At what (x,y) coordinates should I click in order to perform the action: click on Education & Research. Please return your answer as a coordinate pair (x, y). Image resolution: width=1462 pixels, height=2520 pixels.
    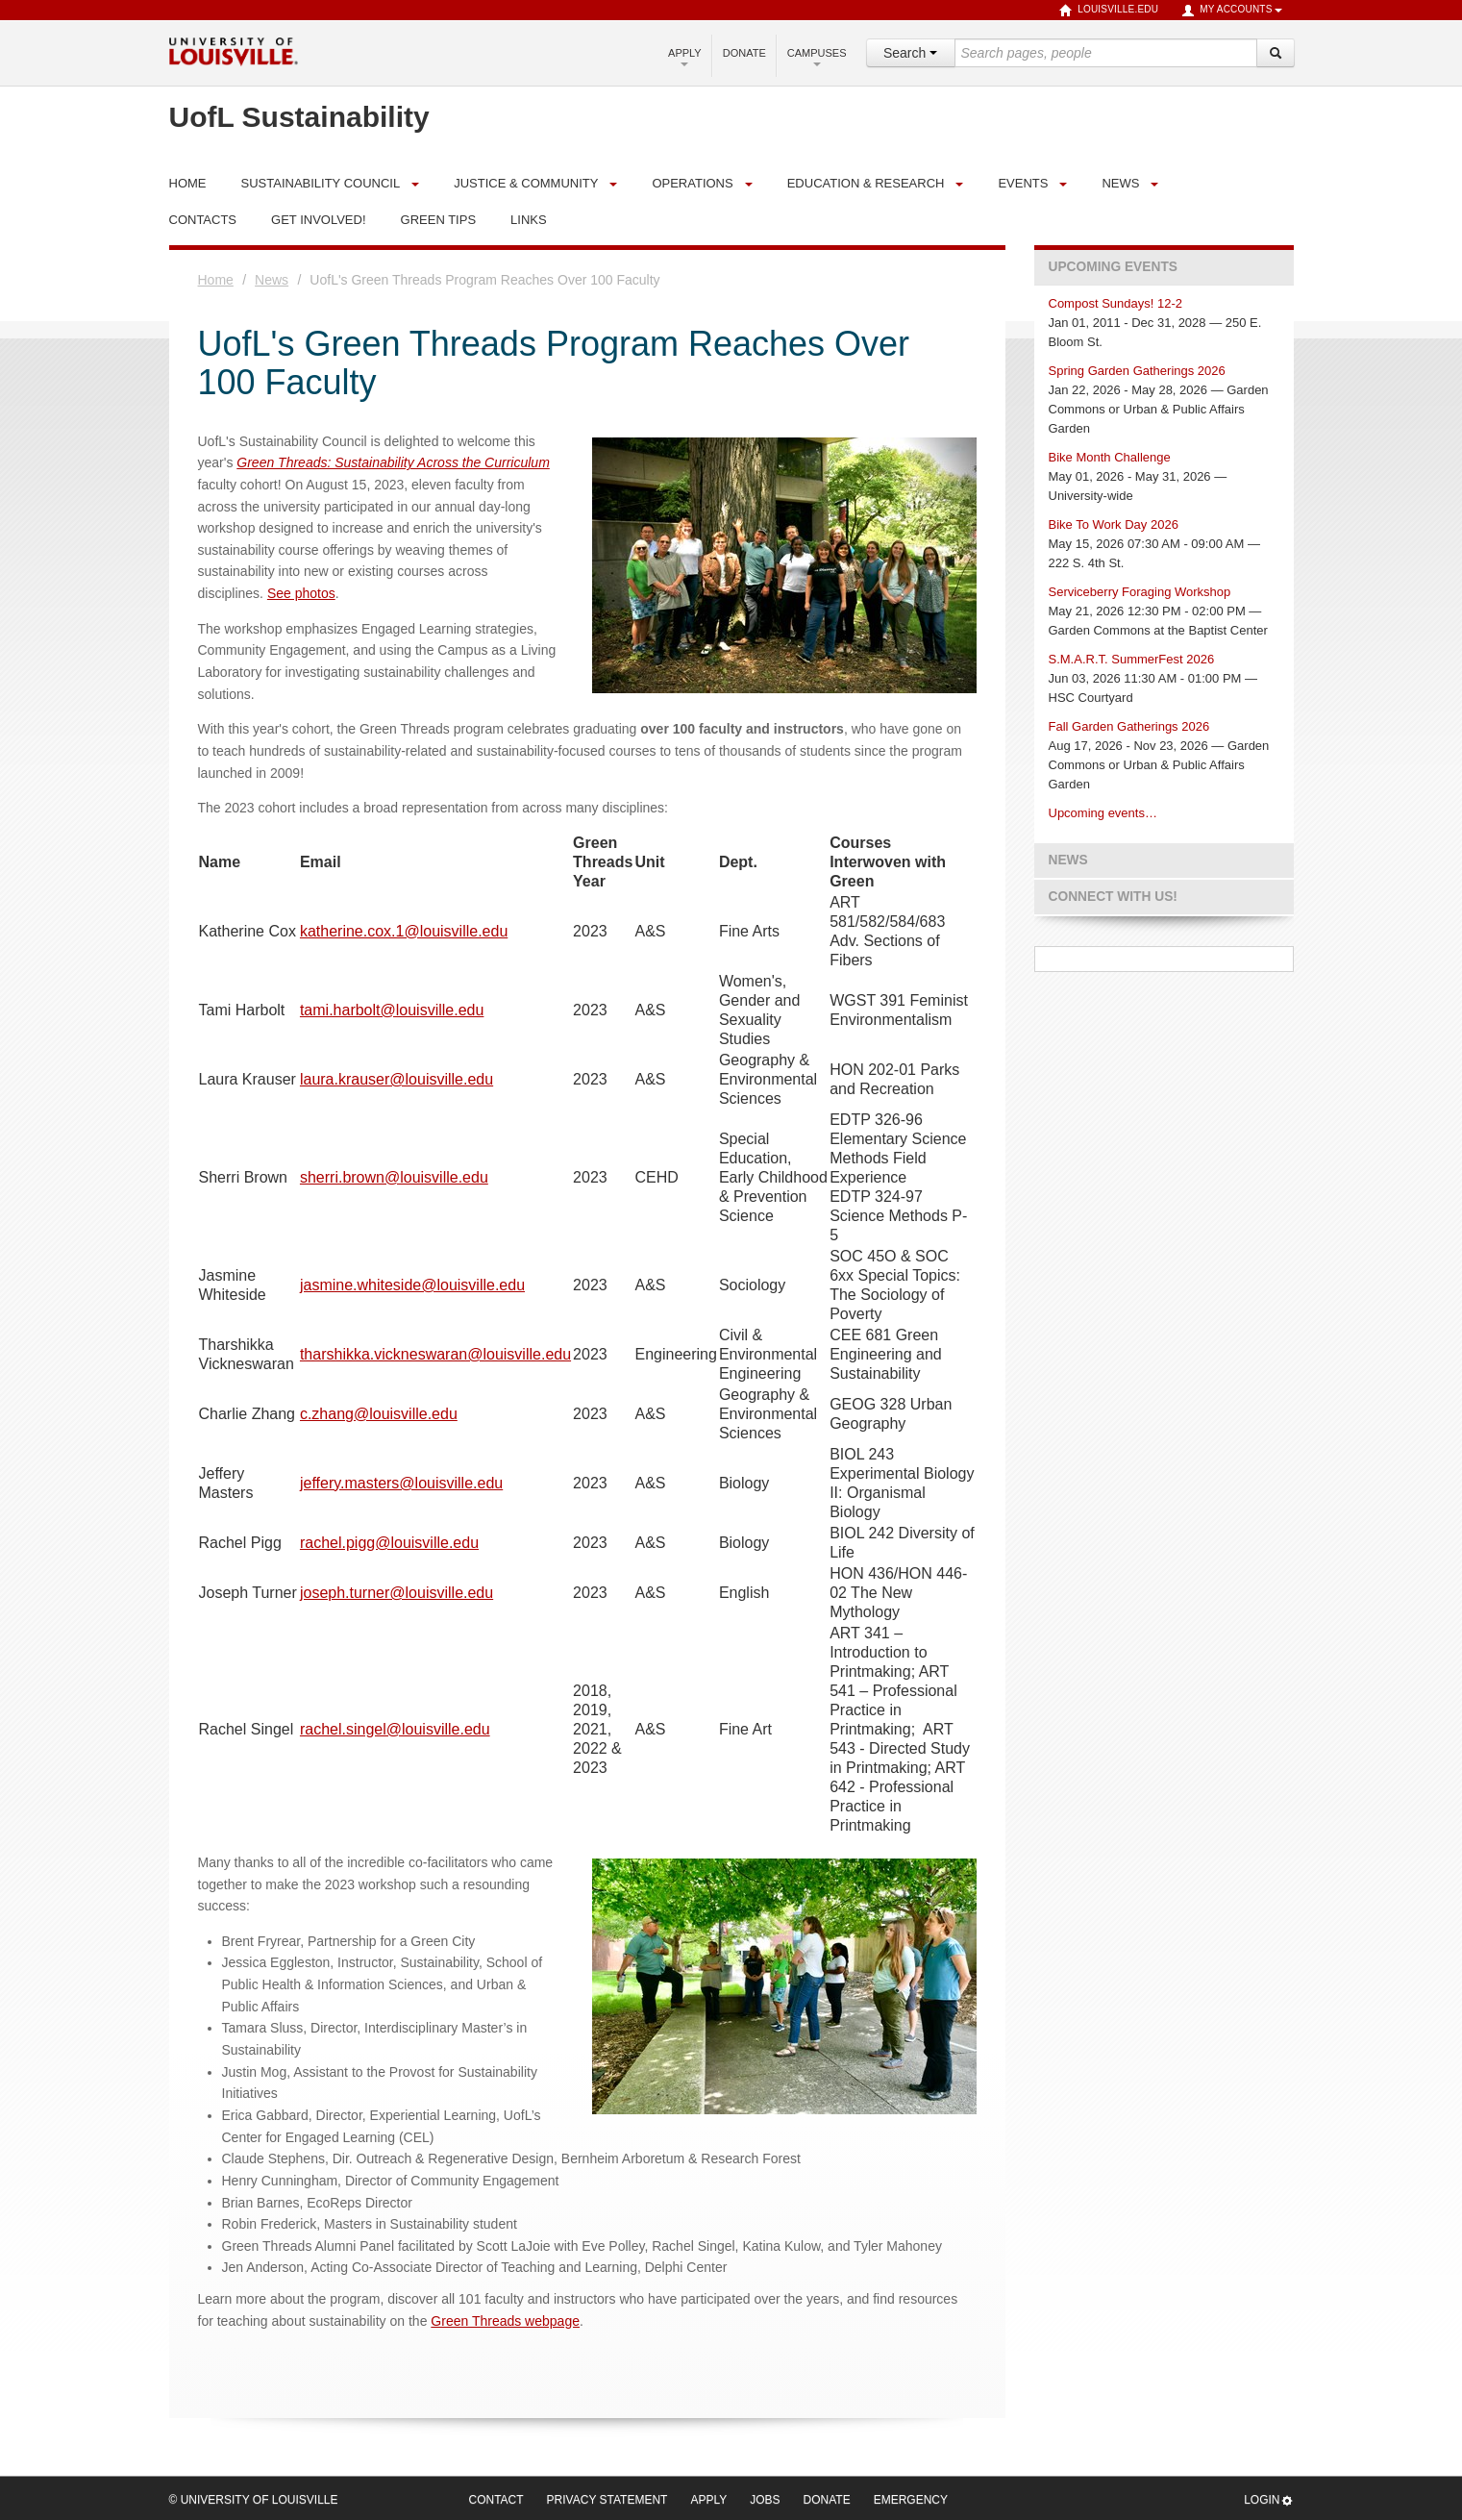
    Looking at the image, I should click on (866, 183).